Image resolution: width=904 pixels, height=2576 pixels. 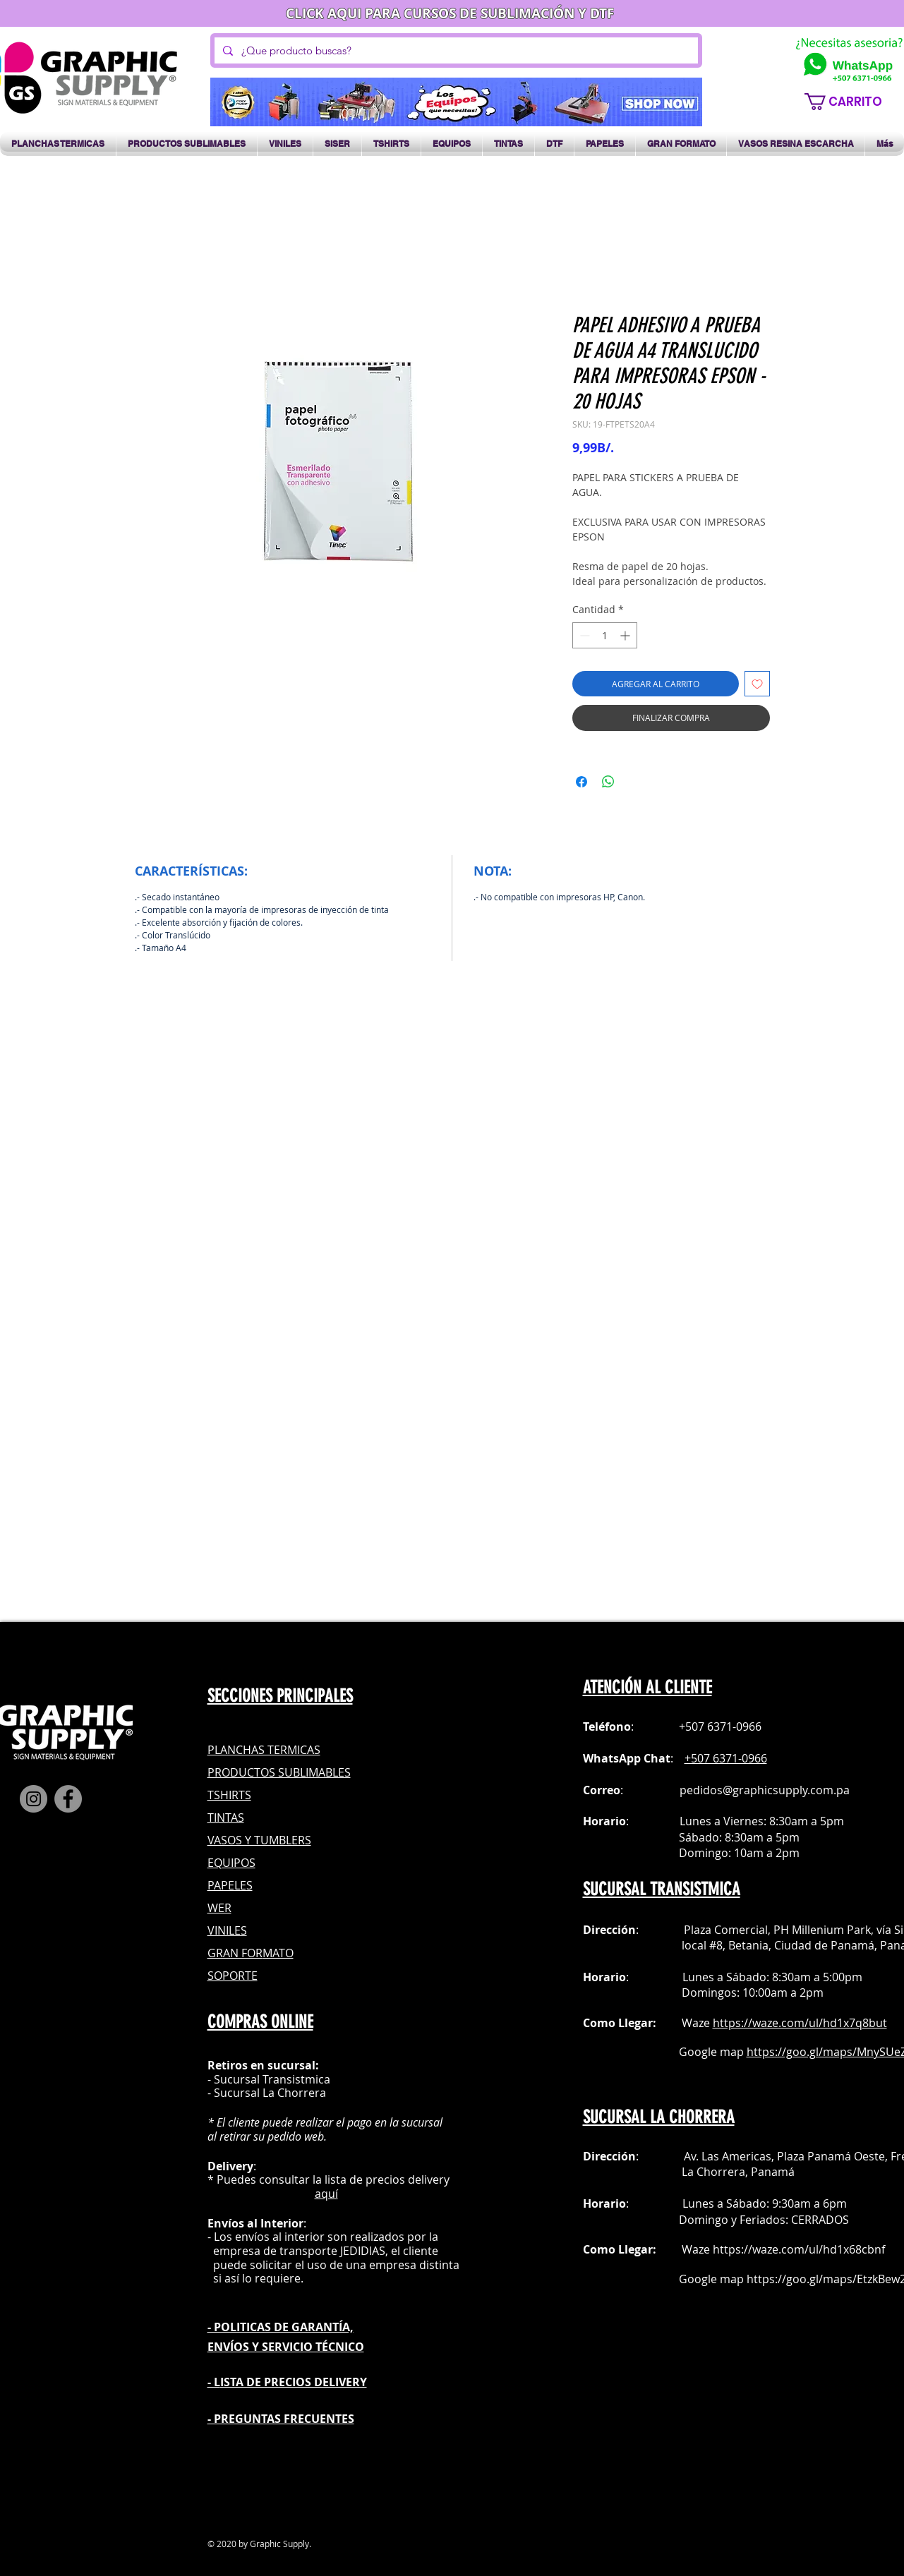 I want to click on https://waze.com/ul/hd1x68cbnf, so click(x=799, y=2249).